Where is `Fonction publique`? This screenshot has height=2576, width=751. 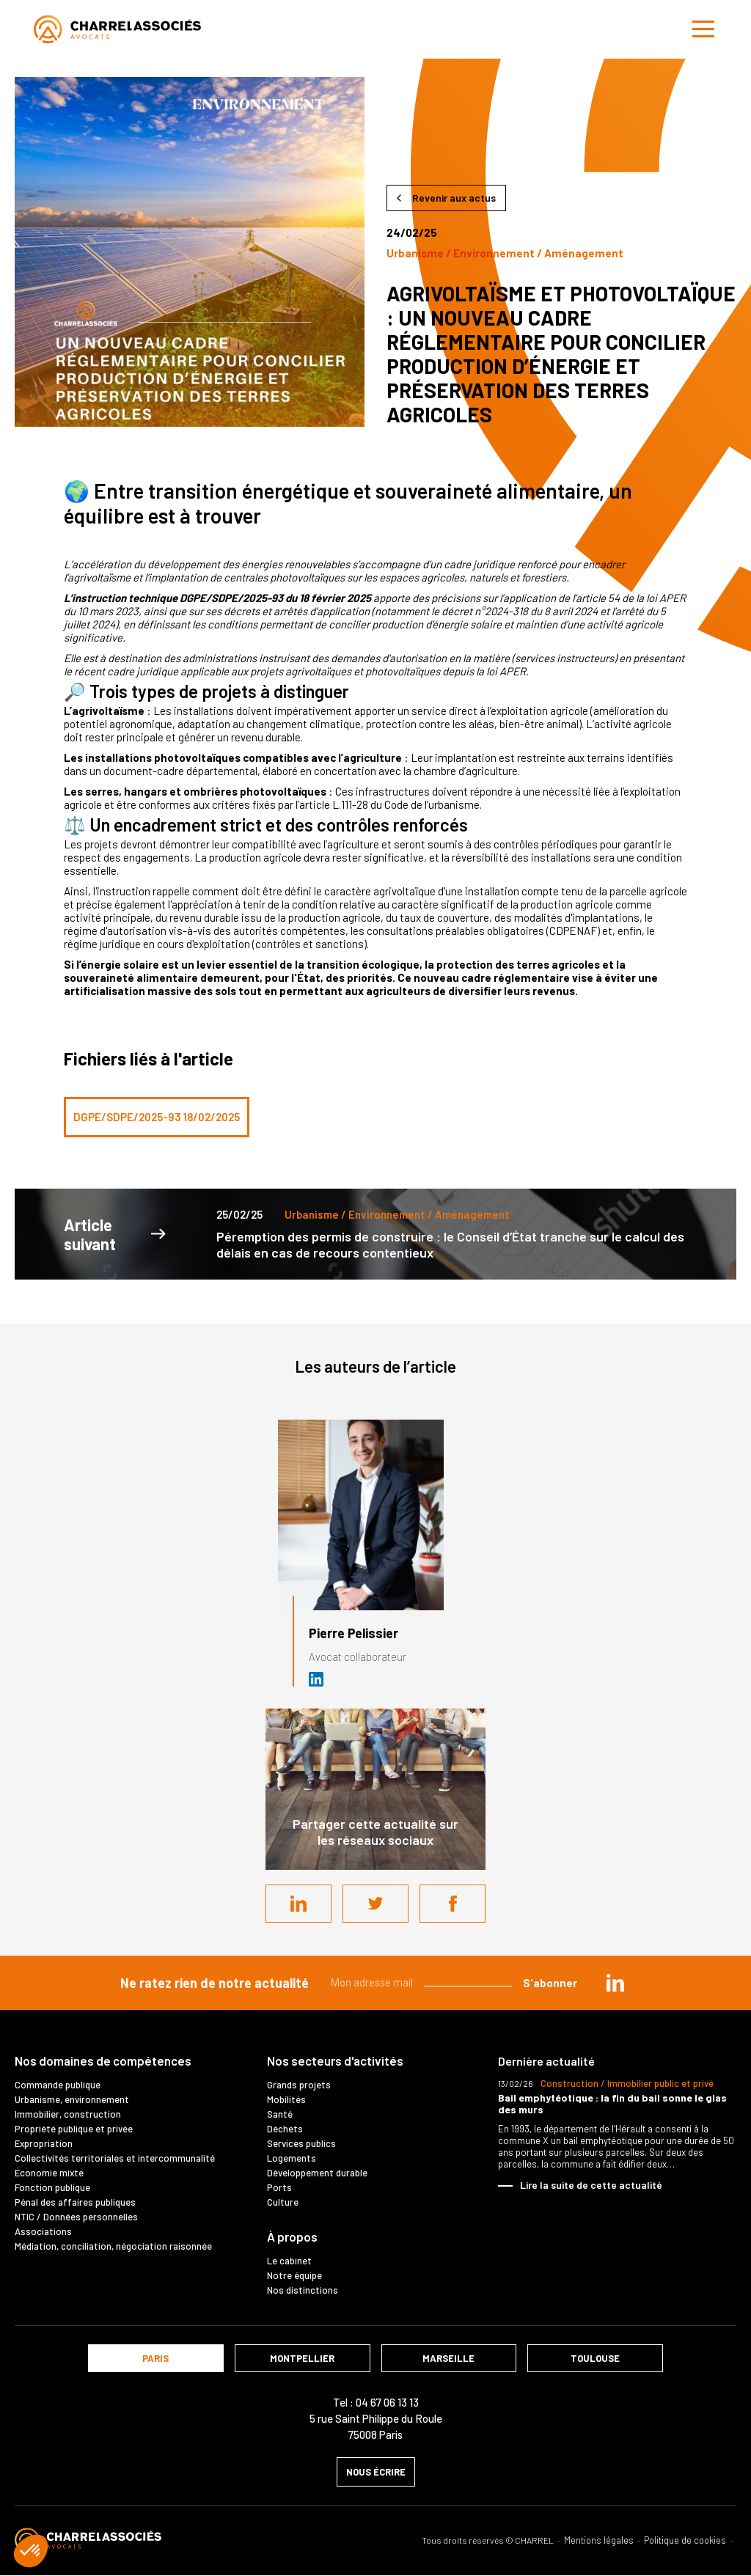 Fonction publique is located at coordinates (52, 2187).